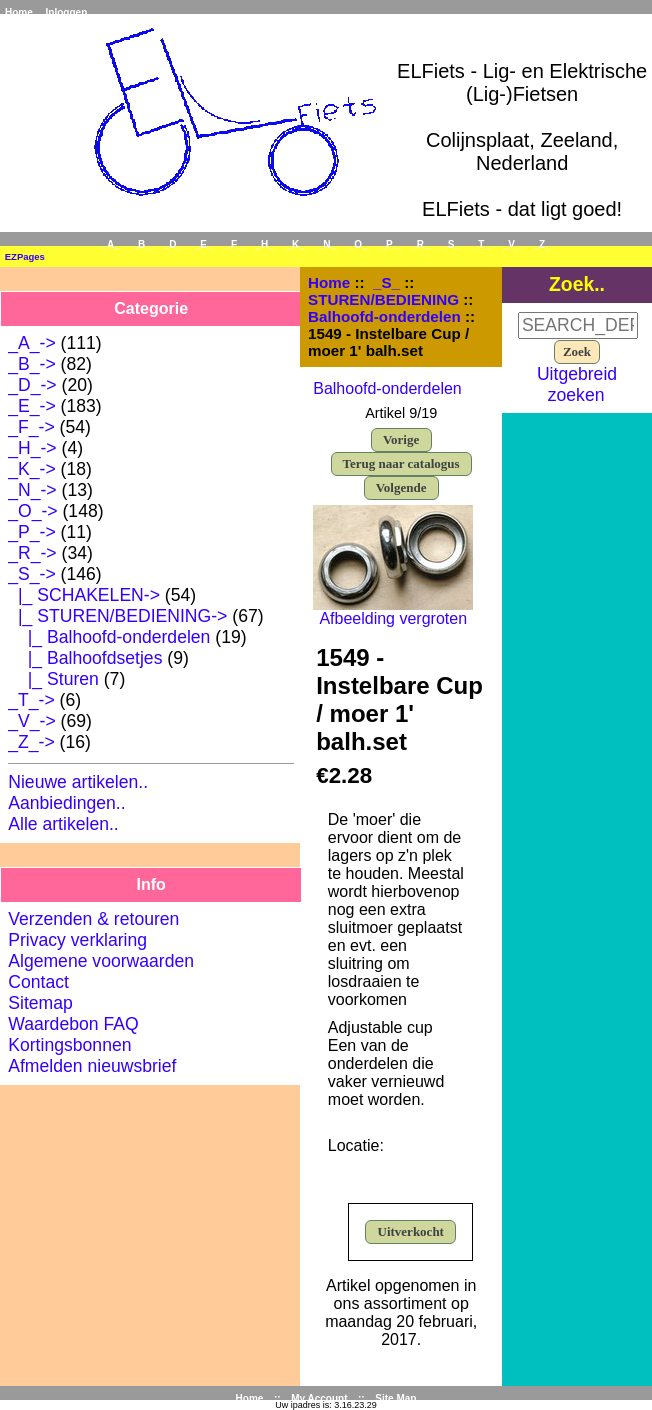  I want to click on _O_->, so click(32, 511).